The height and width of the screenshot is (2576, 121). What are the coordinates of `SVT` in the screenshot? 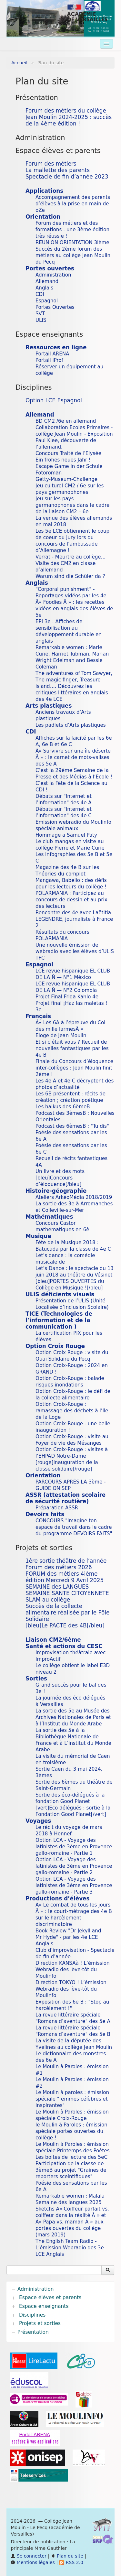 It's located at (40, 314).